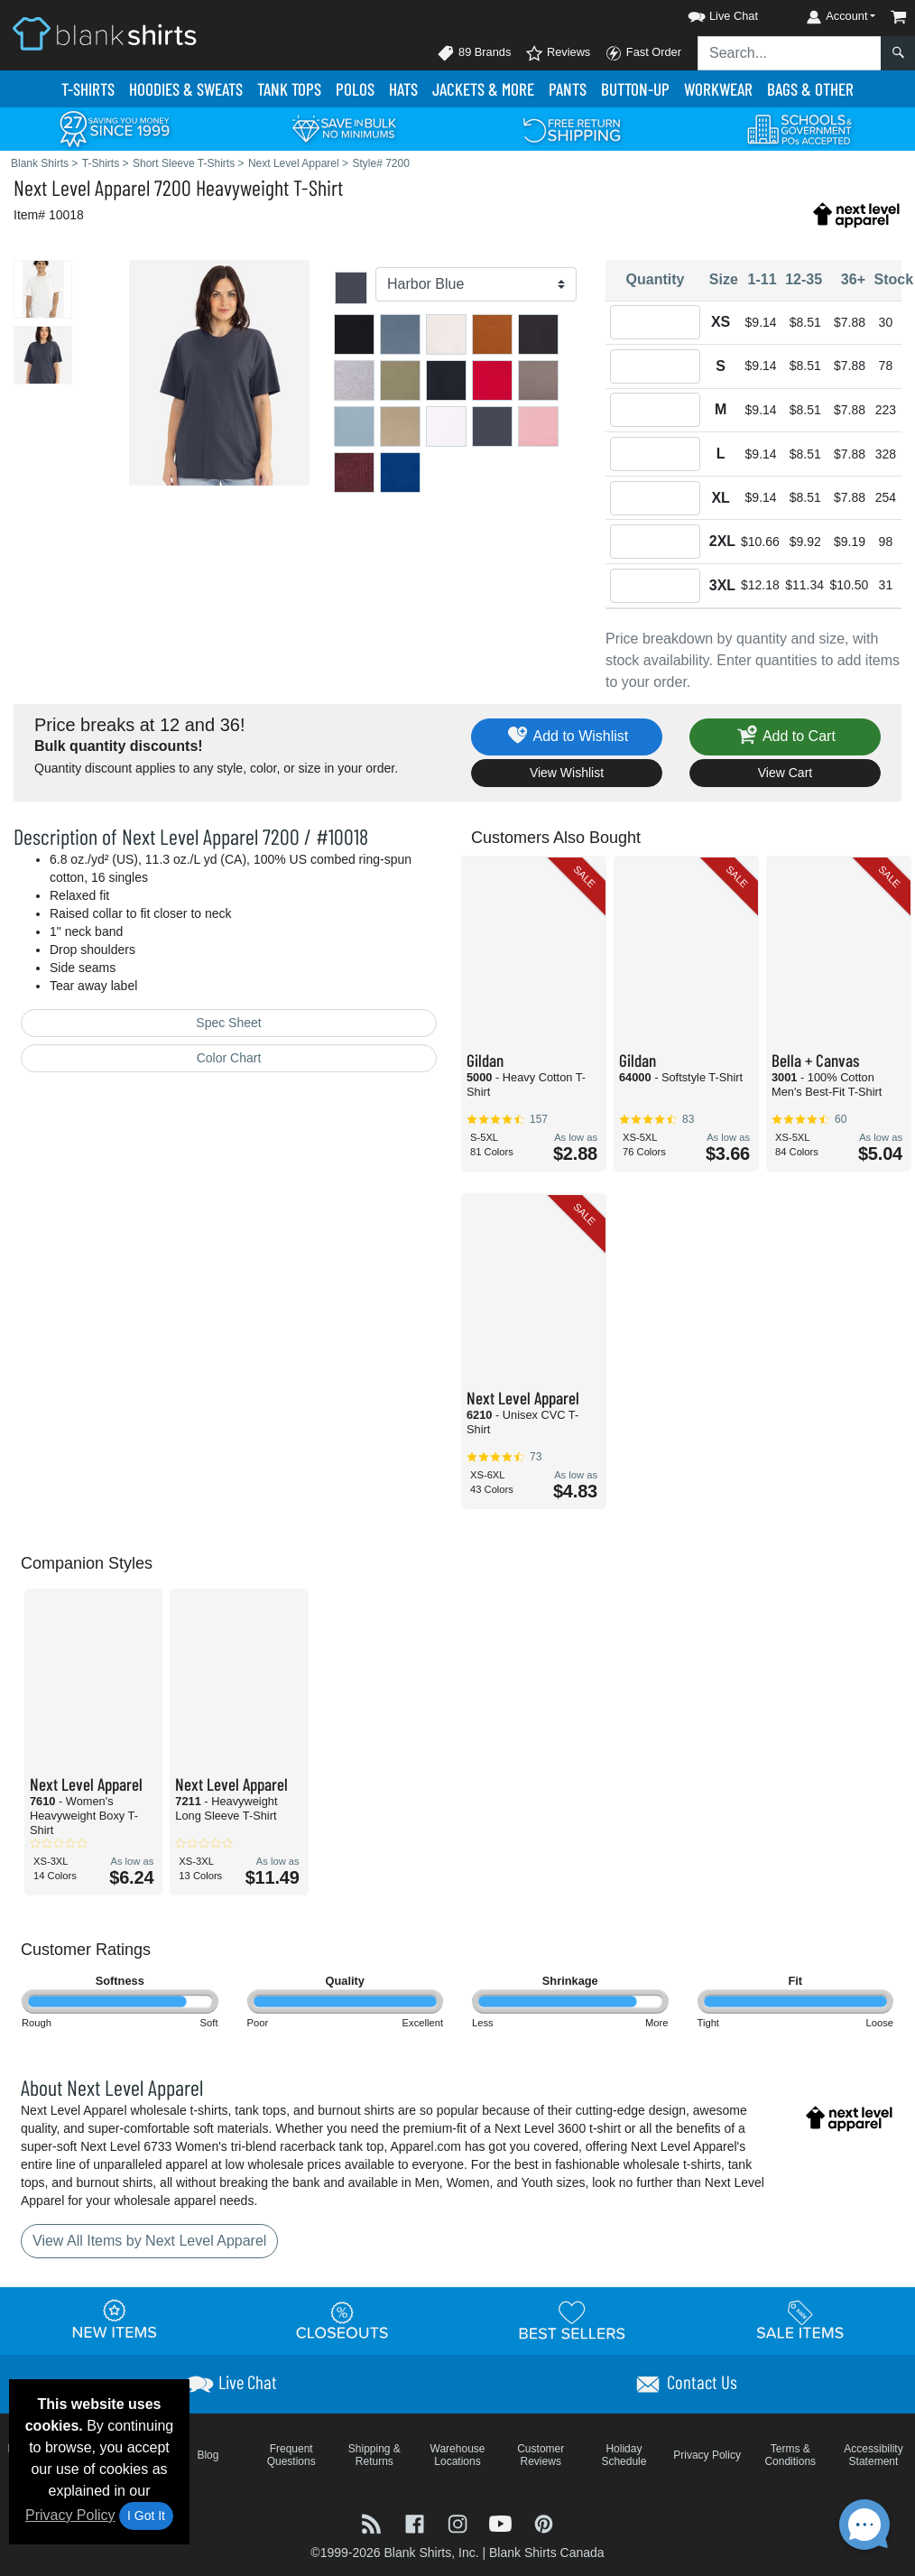 Image resolution: width=915 pixels, height=2576 pixels. I want to click on [Visit Blank Shirts YouTube - opens in new tab], so click(502, 2522).